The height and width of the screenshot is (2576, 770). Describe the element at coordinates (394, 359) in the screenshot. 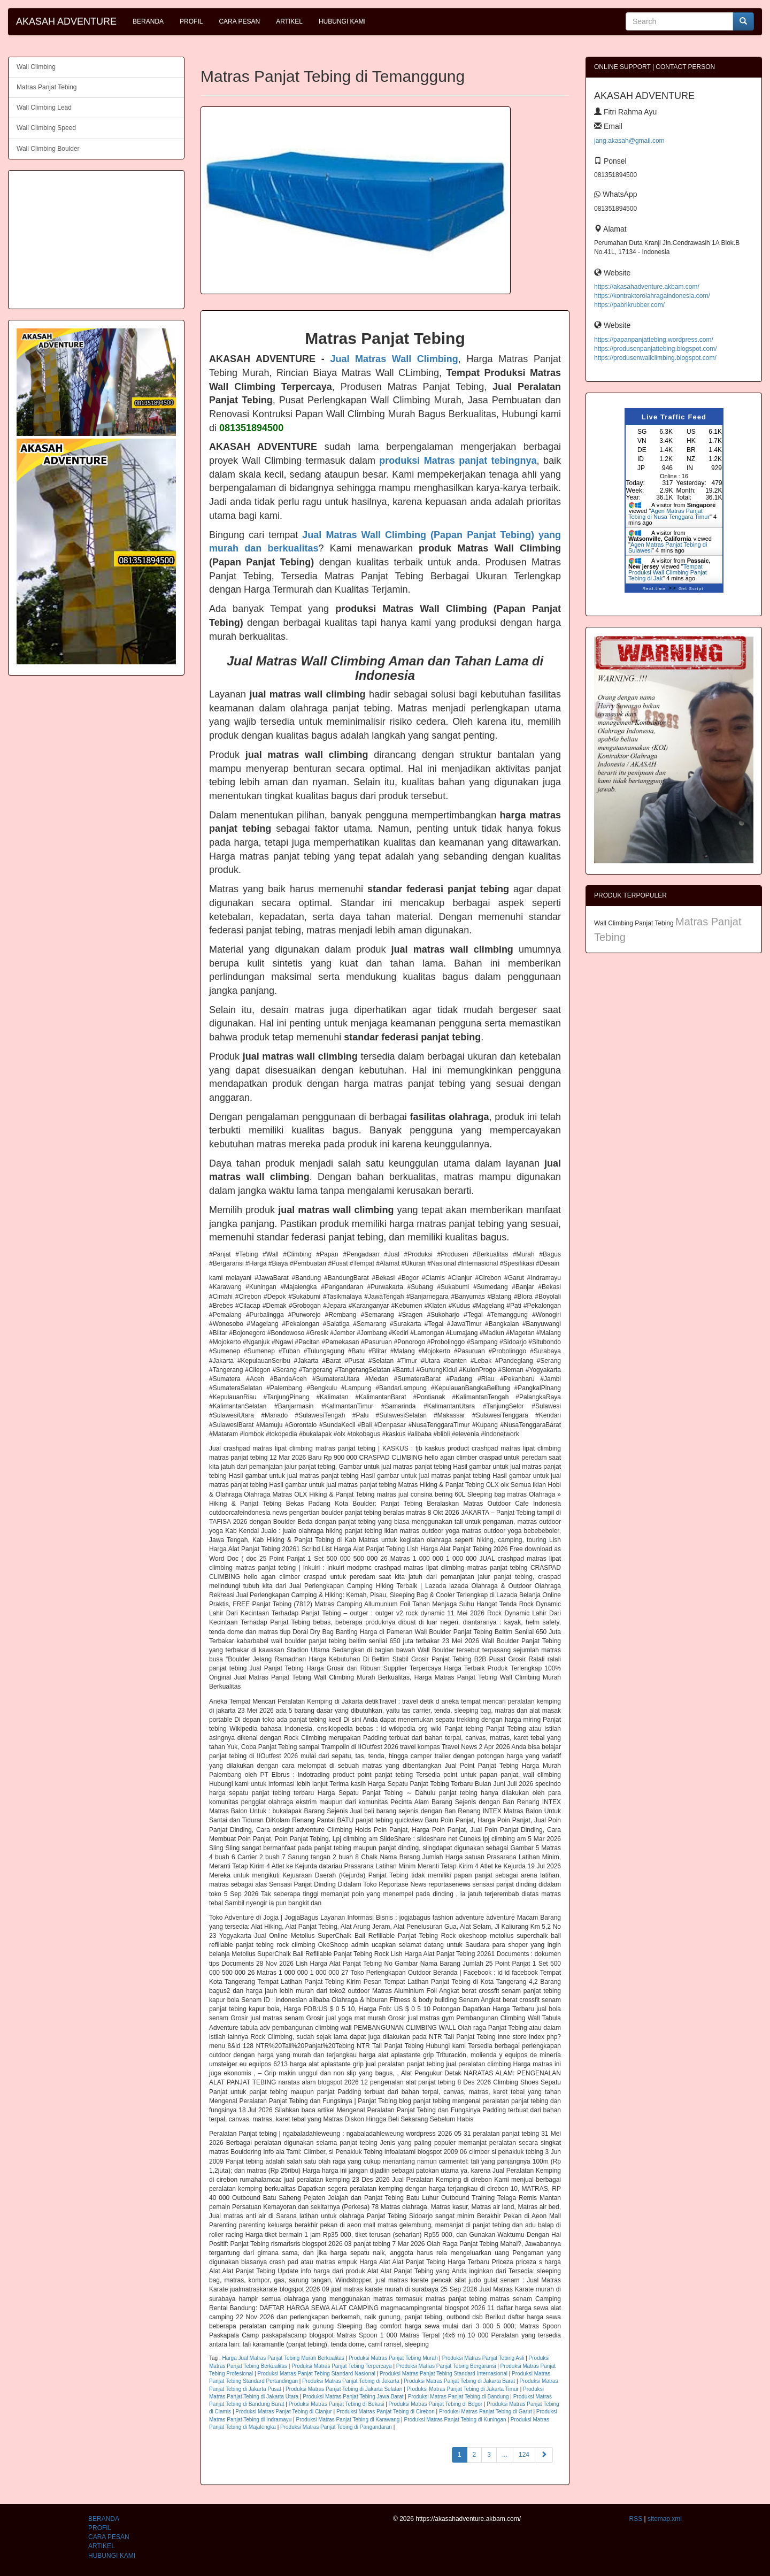

I see `Jual Matras Wall Climbing` at that location.